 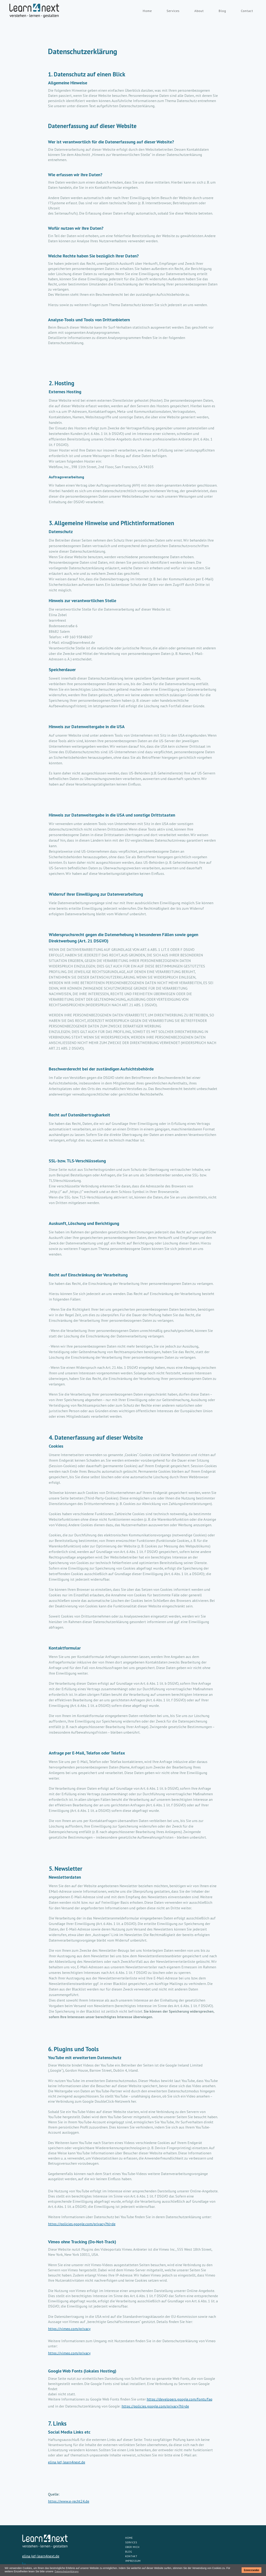 I want to click on Home, so click(x=147, y=11).